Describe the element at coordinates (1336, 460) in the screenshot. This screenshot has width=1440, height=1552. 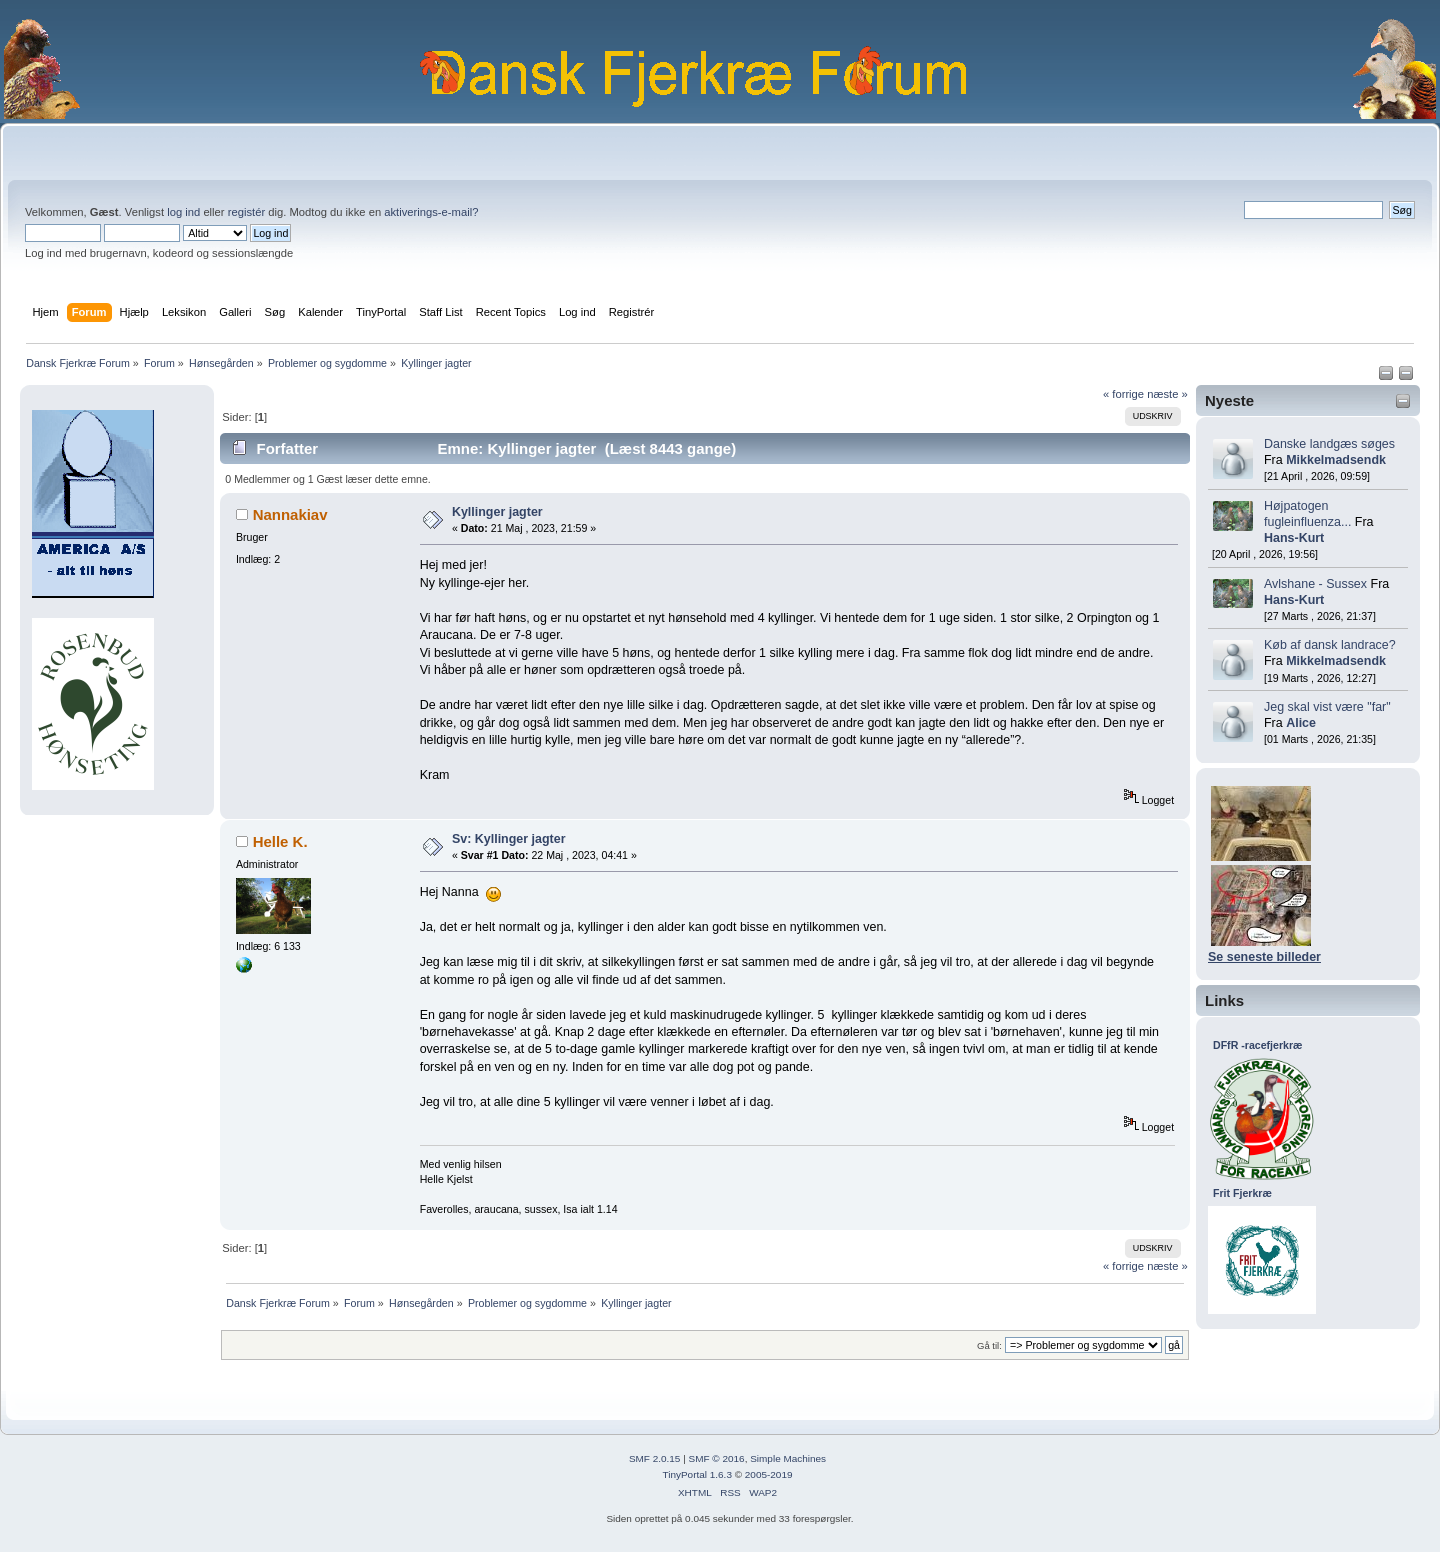
I see `Mikkelmadsendk` at that location.